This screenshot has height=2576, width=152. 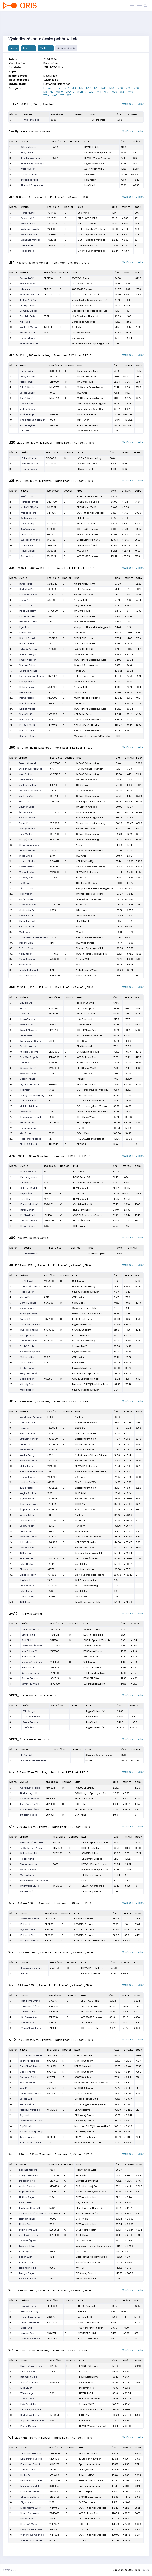 What do you see at coordinates (28, 1226) in the screenshot?
I see `Hidas Sándor` at bounding box center [28, 1226].